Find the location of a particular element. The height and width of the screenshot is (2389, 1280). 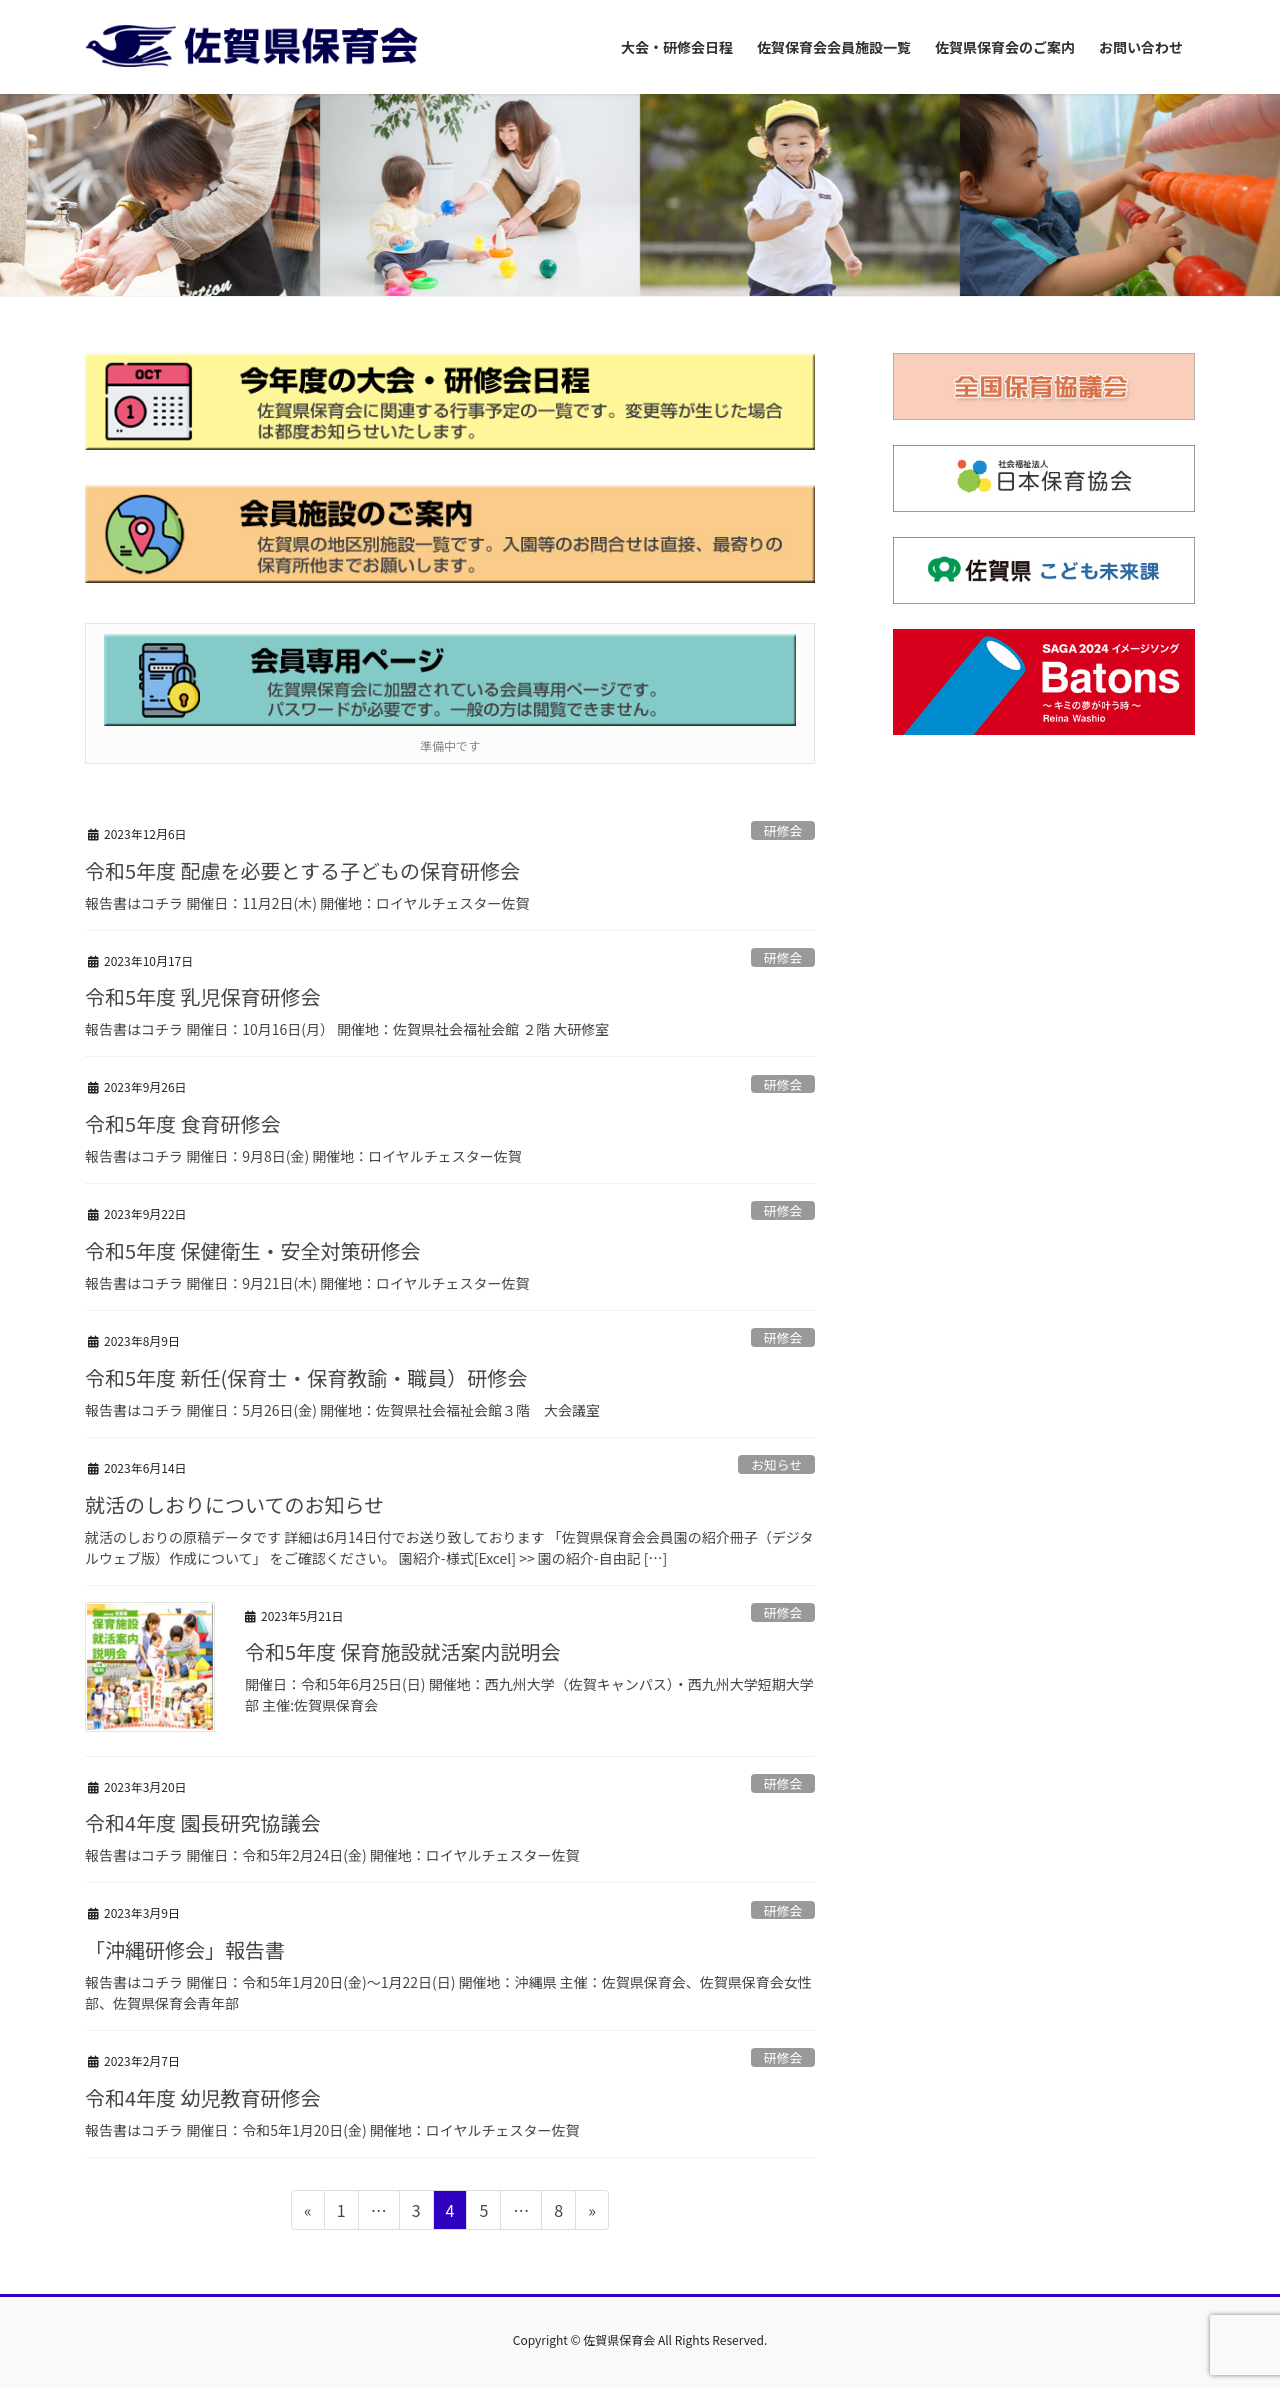

令和4年度 園長研究協議会 is located at coordinates (203, 1822).